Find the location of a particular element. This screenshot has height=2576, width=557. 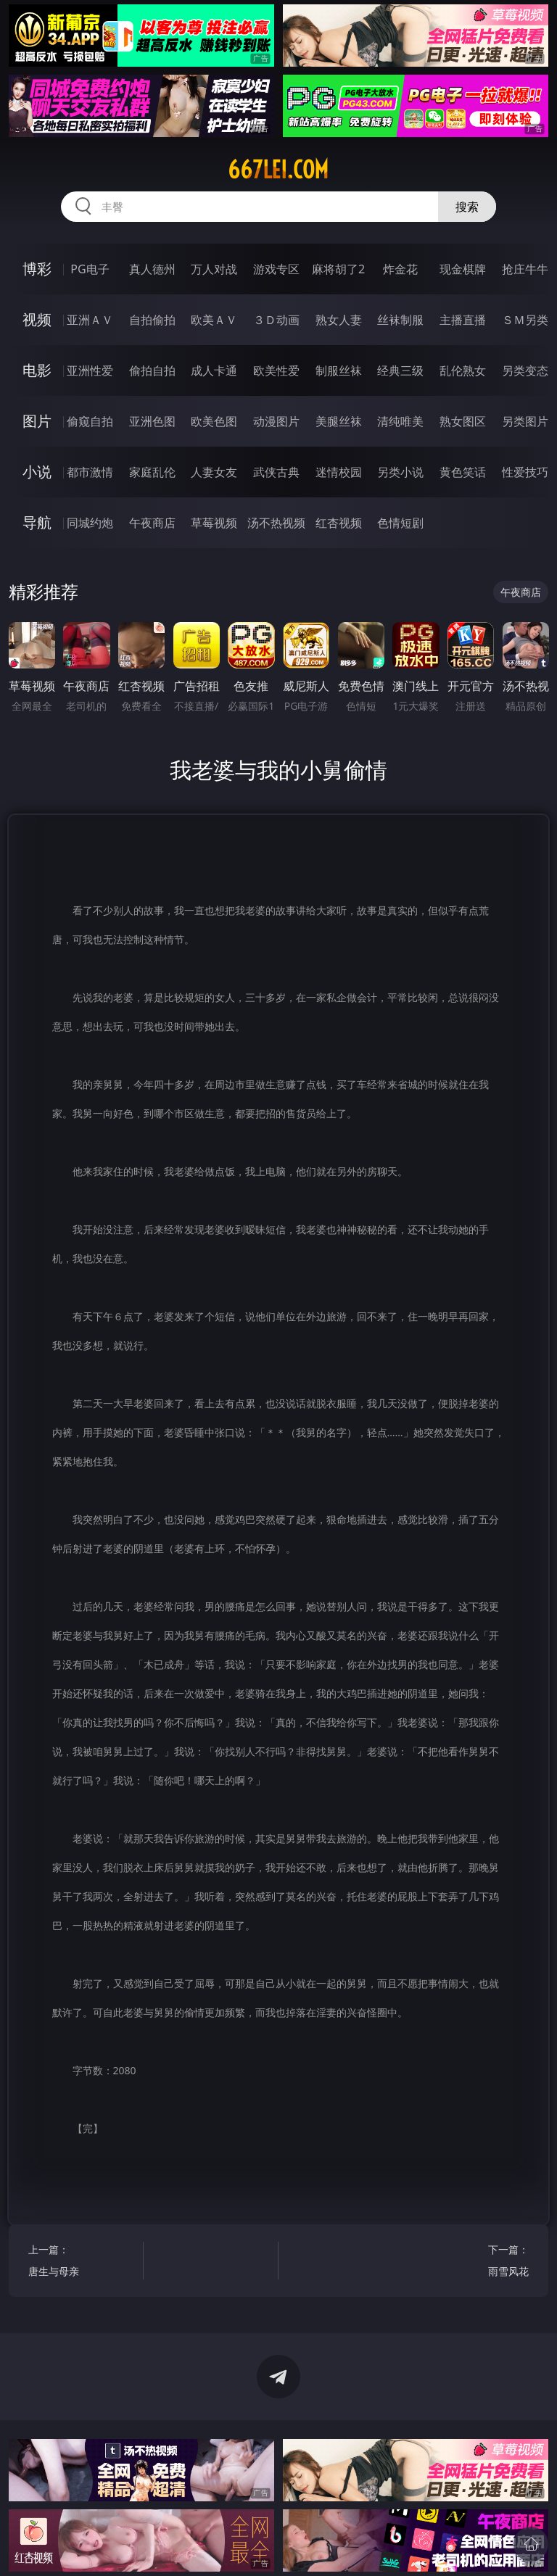

麻将胡了2 is located at coordinates (338, 269).